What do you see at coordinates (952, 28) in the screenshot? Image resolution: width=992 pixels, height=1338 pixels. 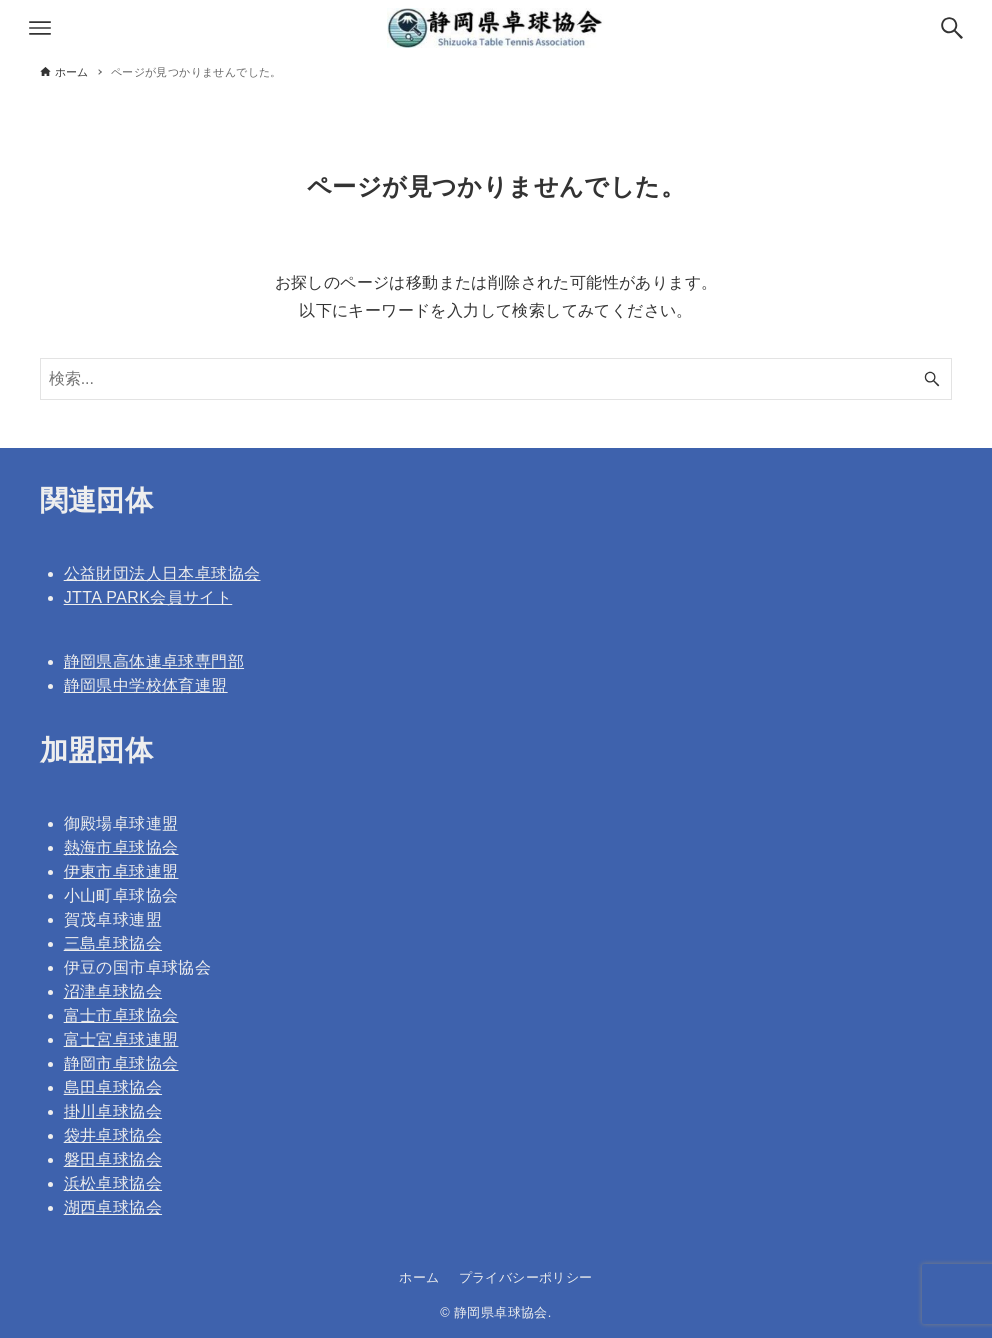 I see `[検索ボタン]` at bounding box center [952, 28].